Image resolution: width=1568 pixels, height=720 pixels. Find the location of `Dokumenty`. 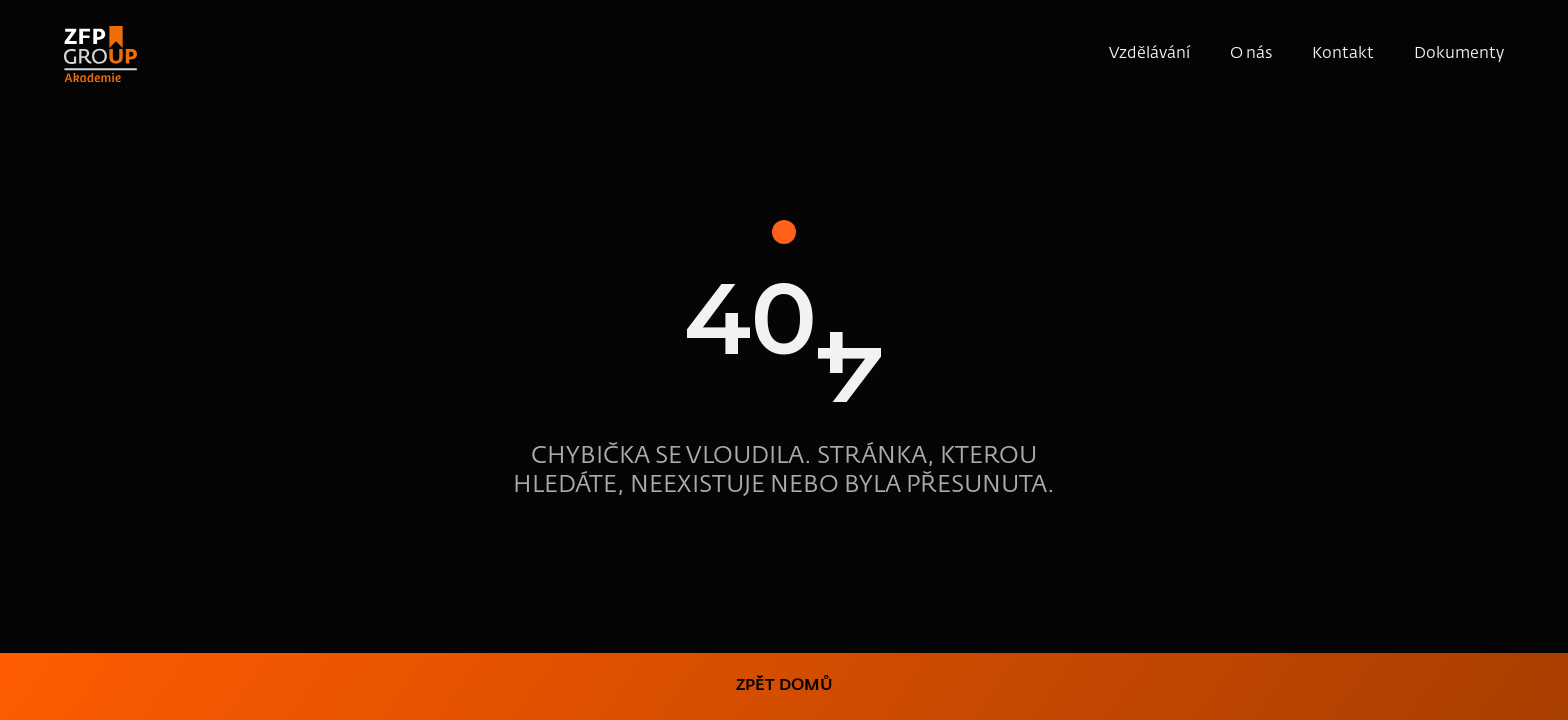

Dokumenty is located at coordinates (1459, 54).